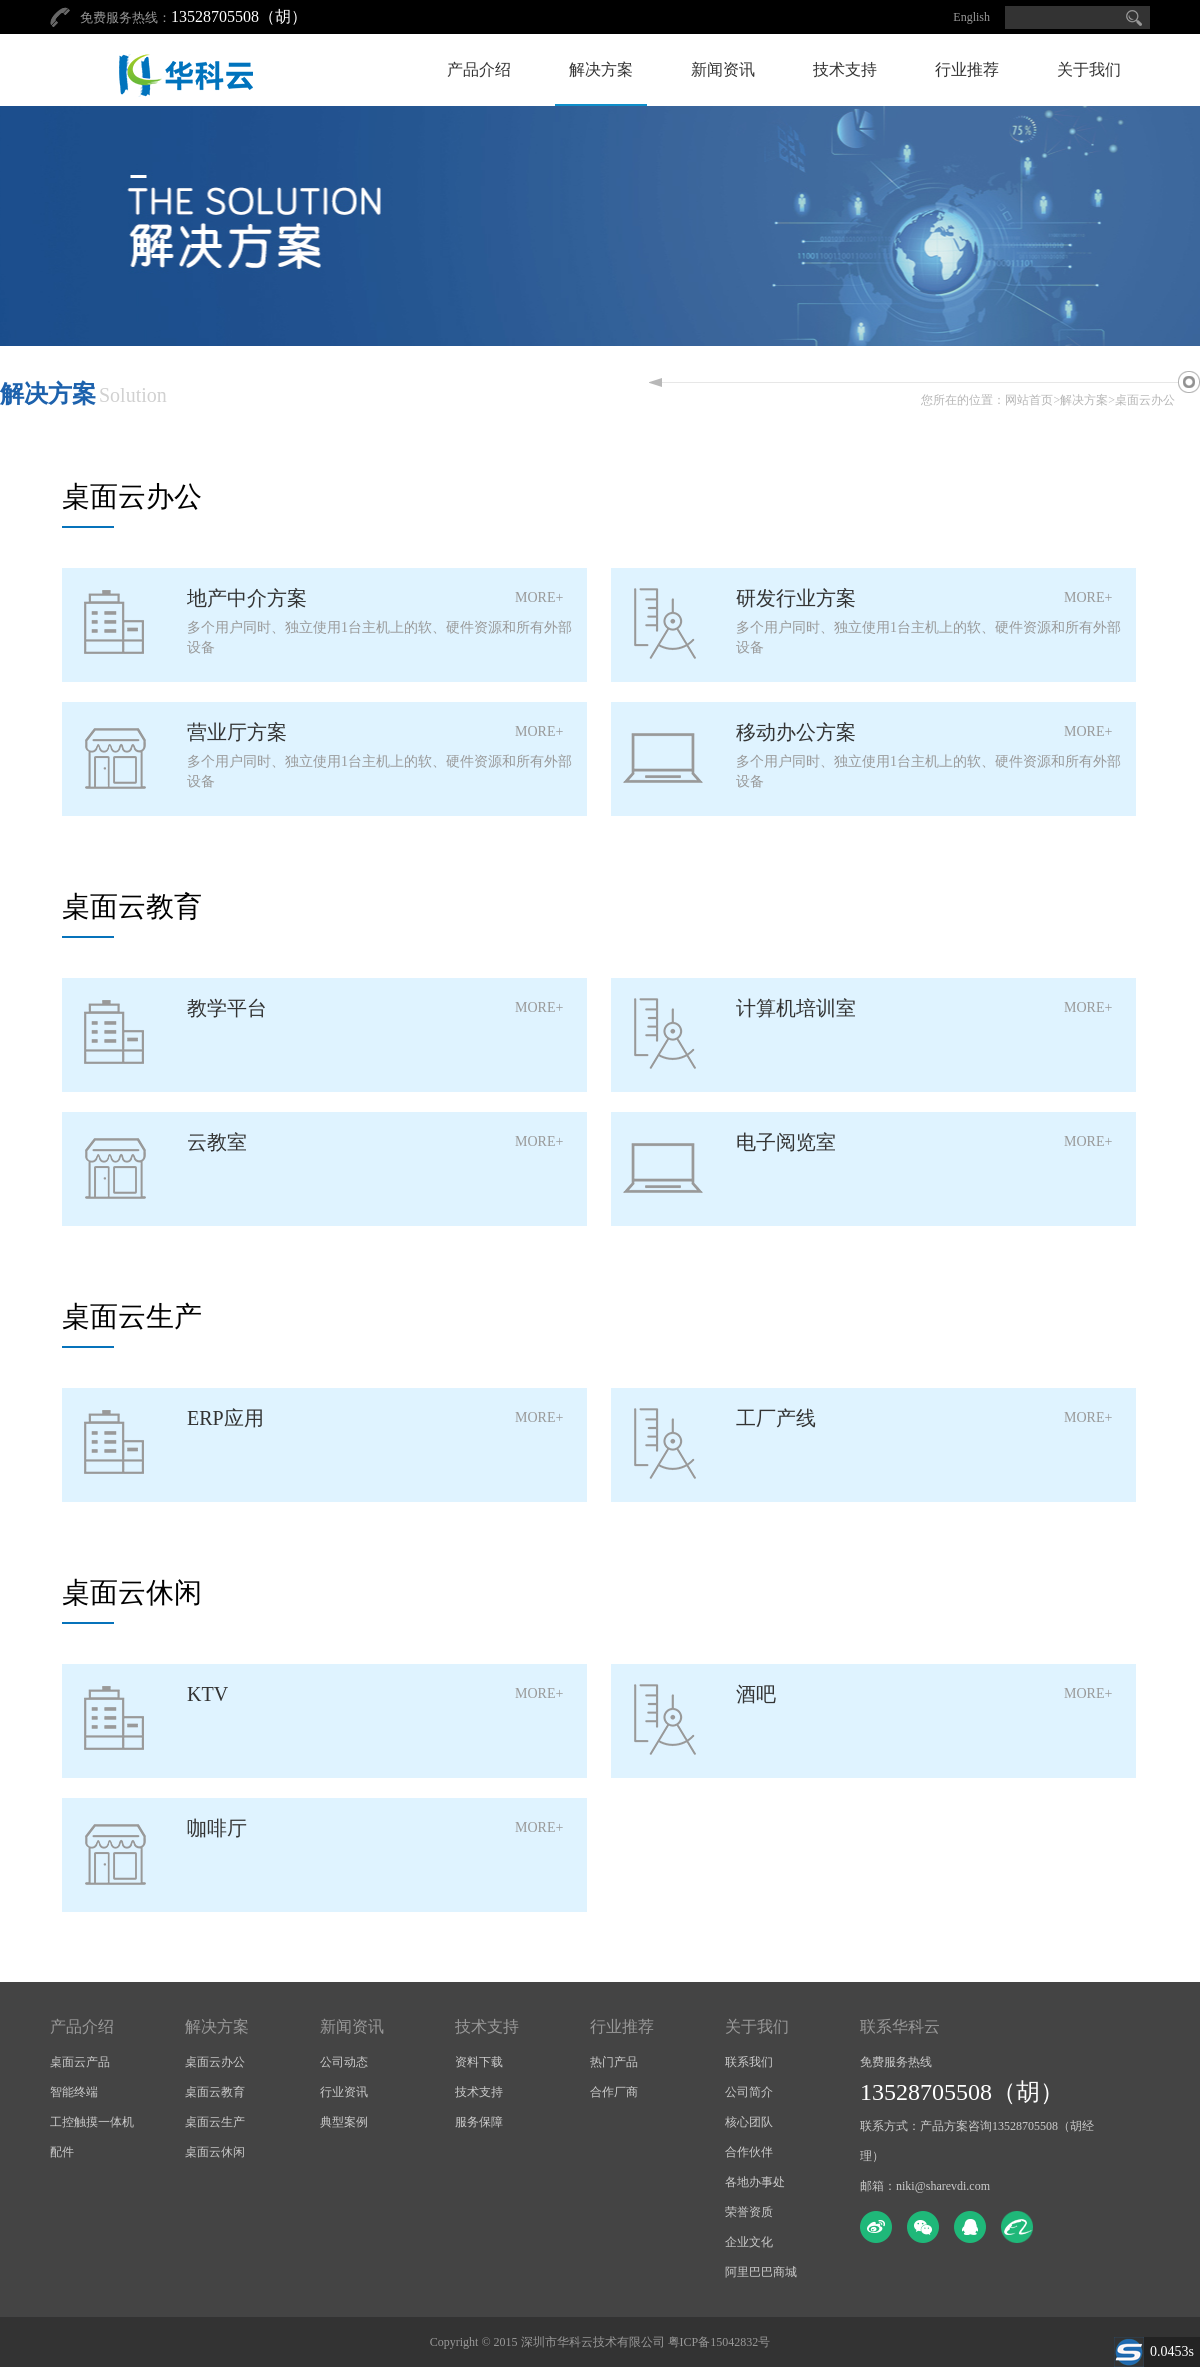 Image resolution: width=1200 pixels, height=2367 pixels. I want to click on 产品介绍, so click(479, 69).